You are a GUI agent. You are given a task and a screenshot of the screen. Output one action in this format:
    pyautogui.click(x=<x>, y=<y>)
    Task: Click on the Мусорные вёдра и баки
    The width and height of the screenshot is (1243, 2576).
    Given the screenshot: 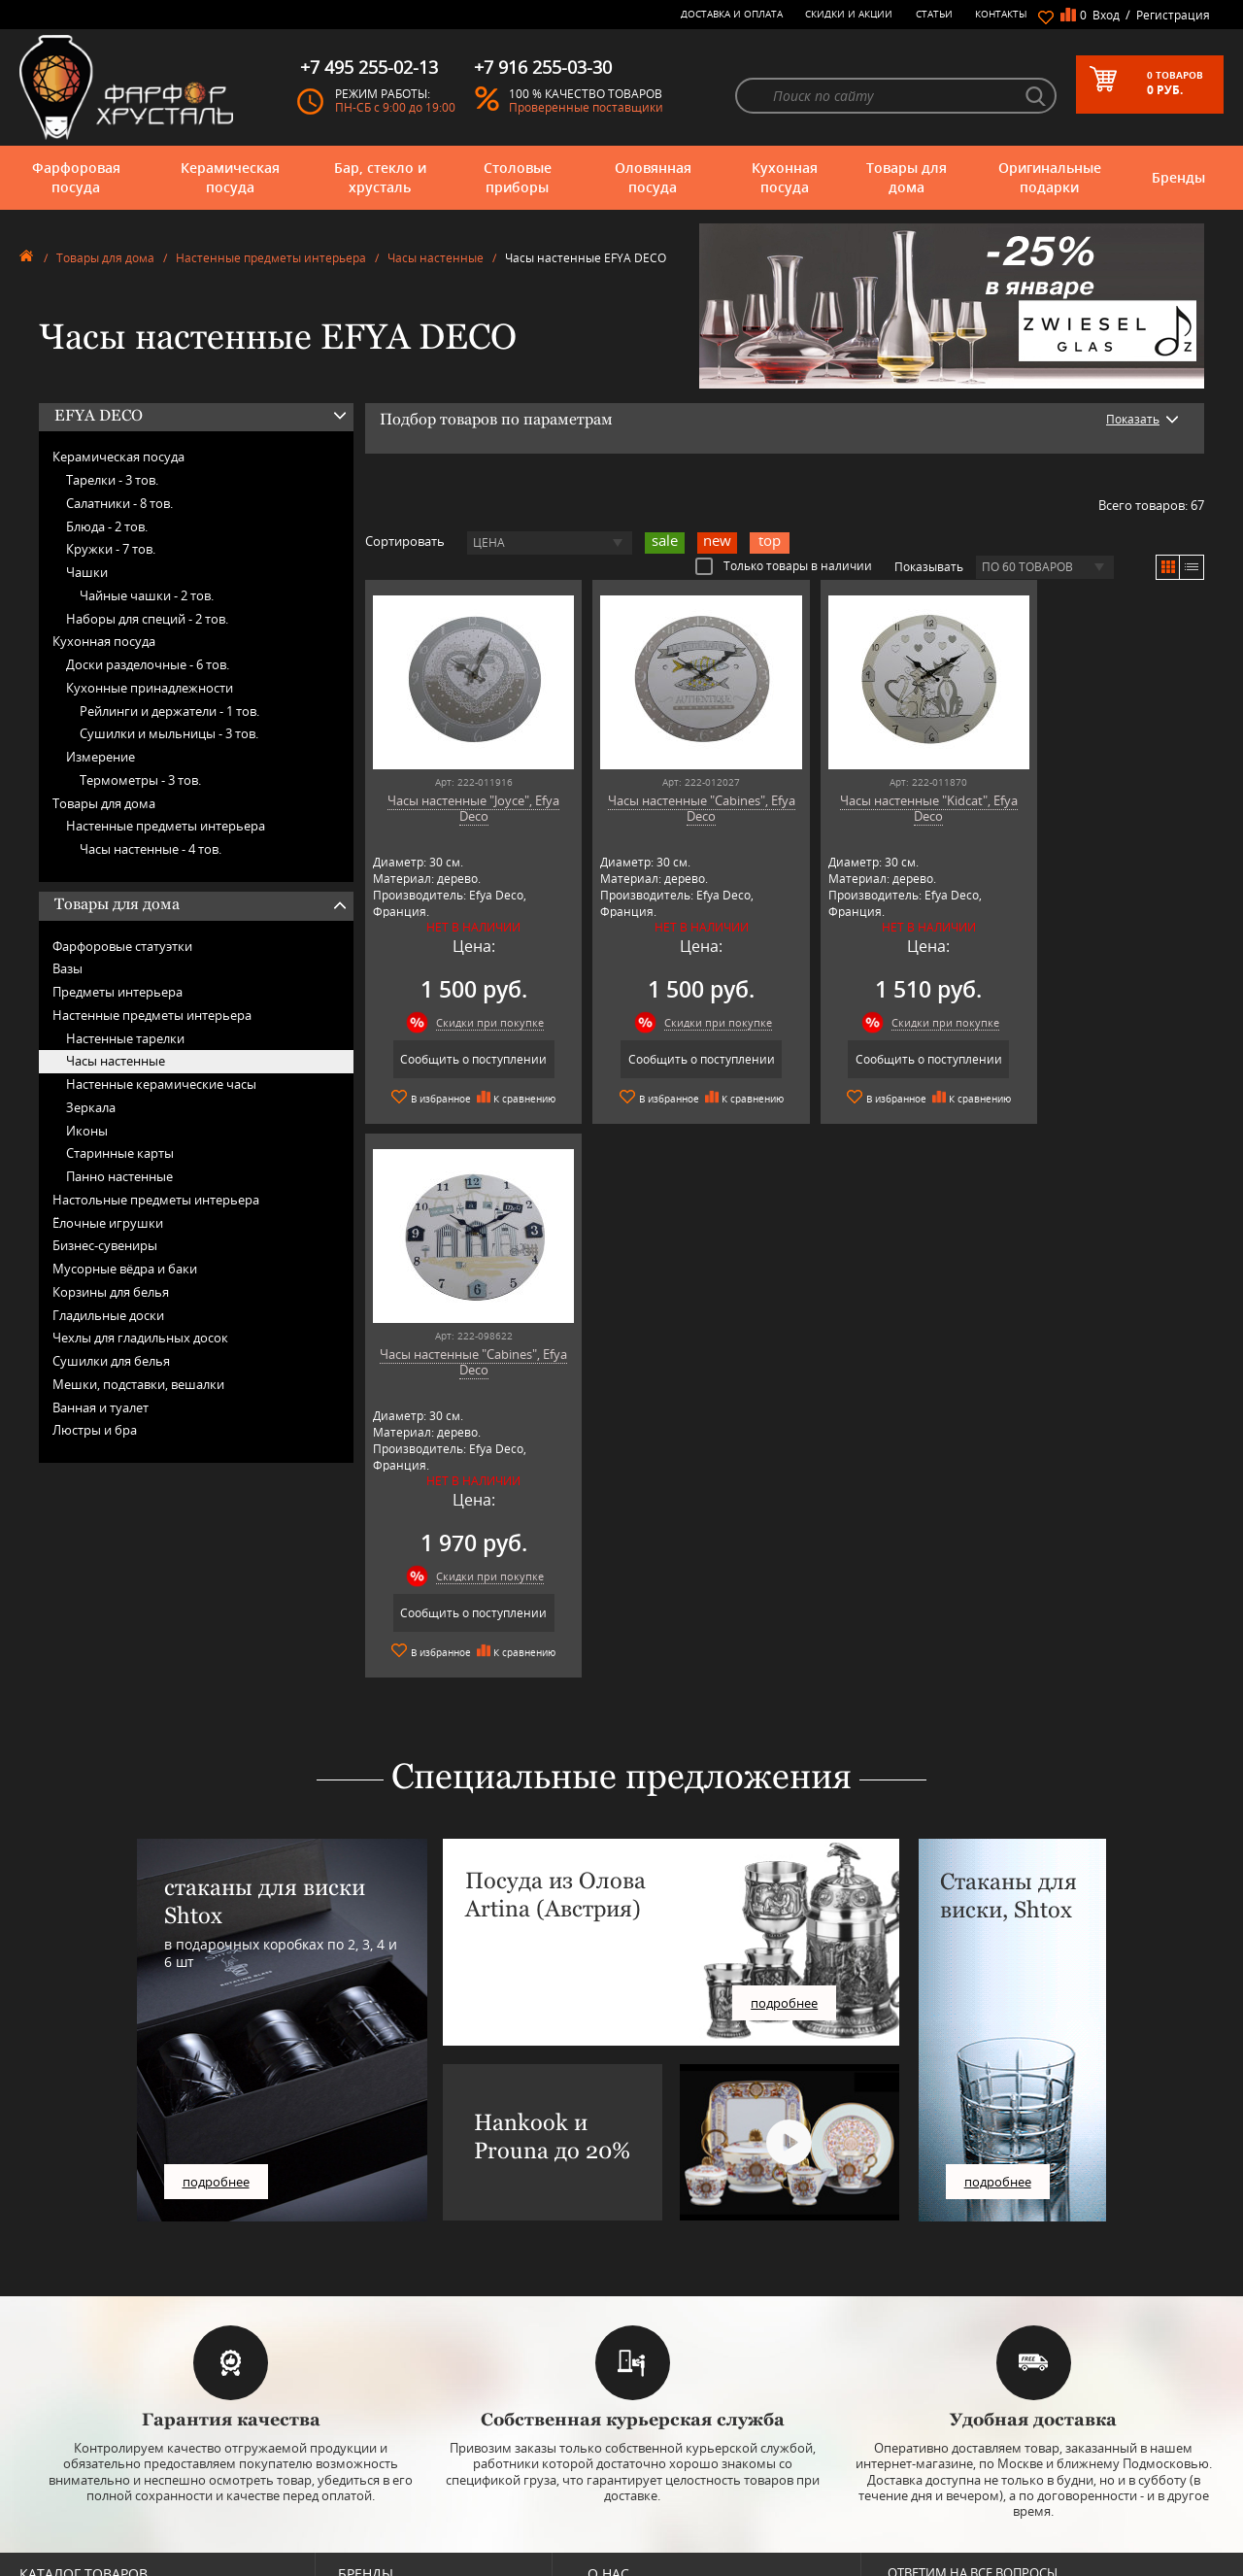 What is the action you would take?
    pyautogui.click(x=124, y=1268)
    